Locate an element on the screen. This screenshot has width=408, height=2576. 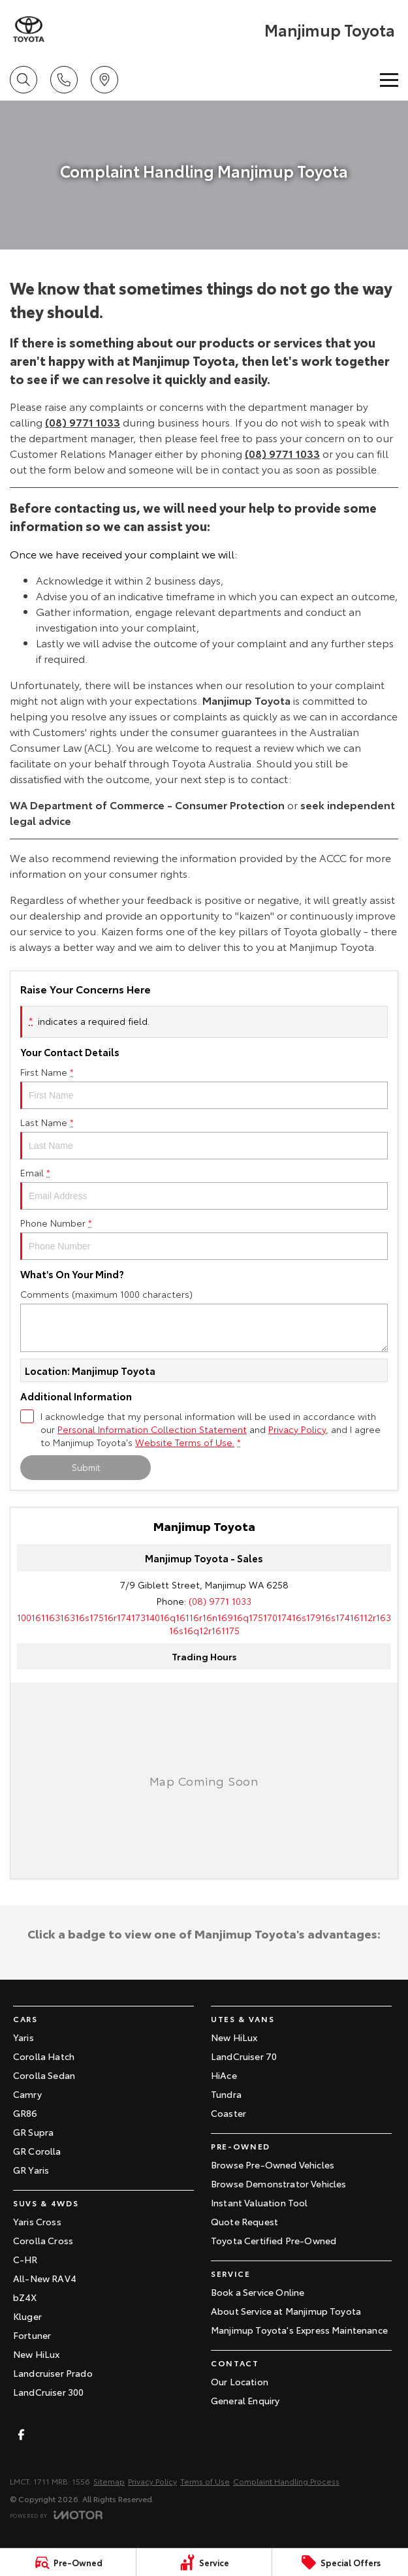
Instant Valuation Tool is located at coordinates (259, 2202).